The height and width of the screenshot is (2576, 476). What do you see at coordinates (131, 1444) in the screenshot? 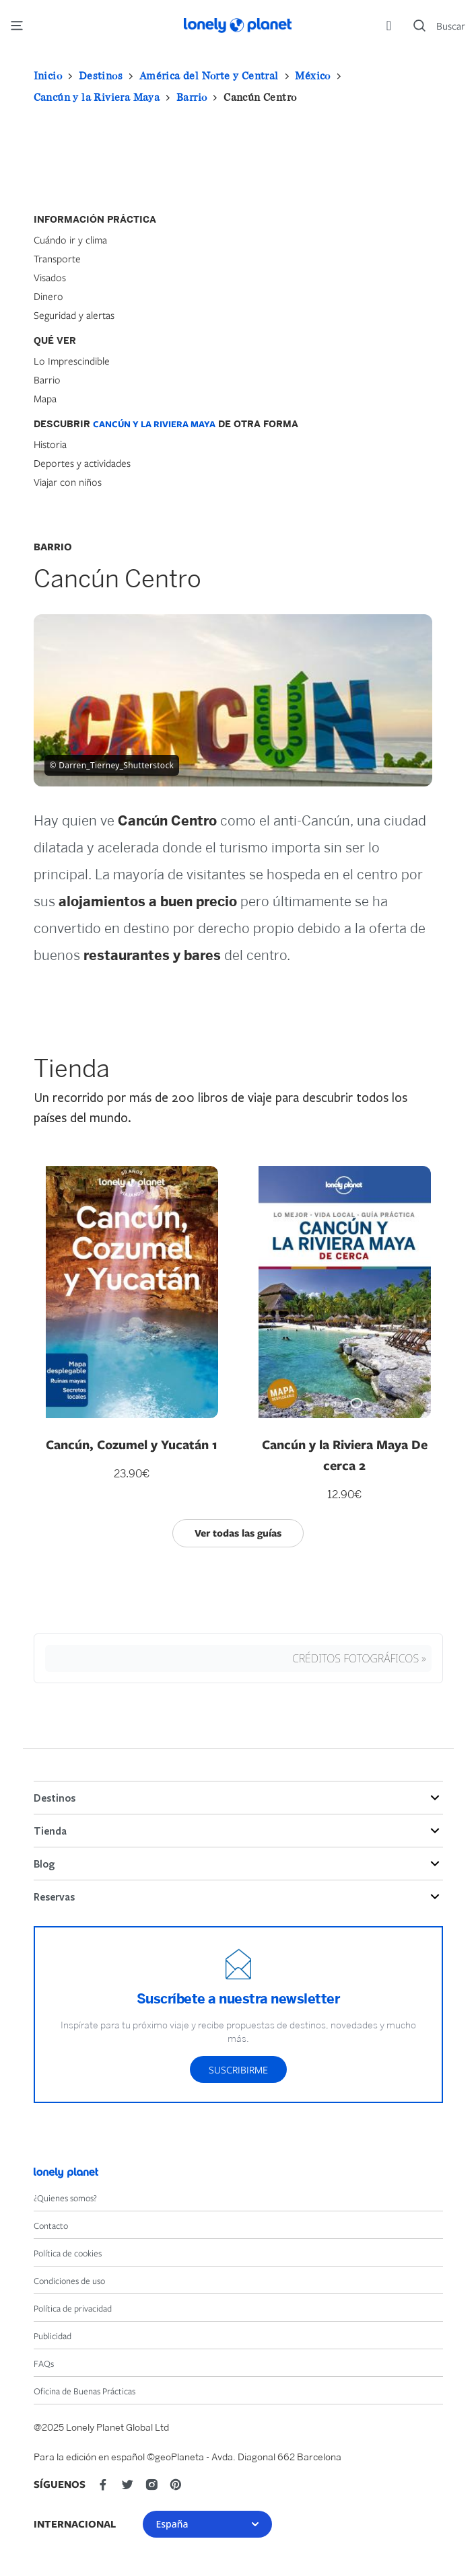
I see `Cancún, Cozumel y Yucatán 1` at bounding box center [131, 1444].